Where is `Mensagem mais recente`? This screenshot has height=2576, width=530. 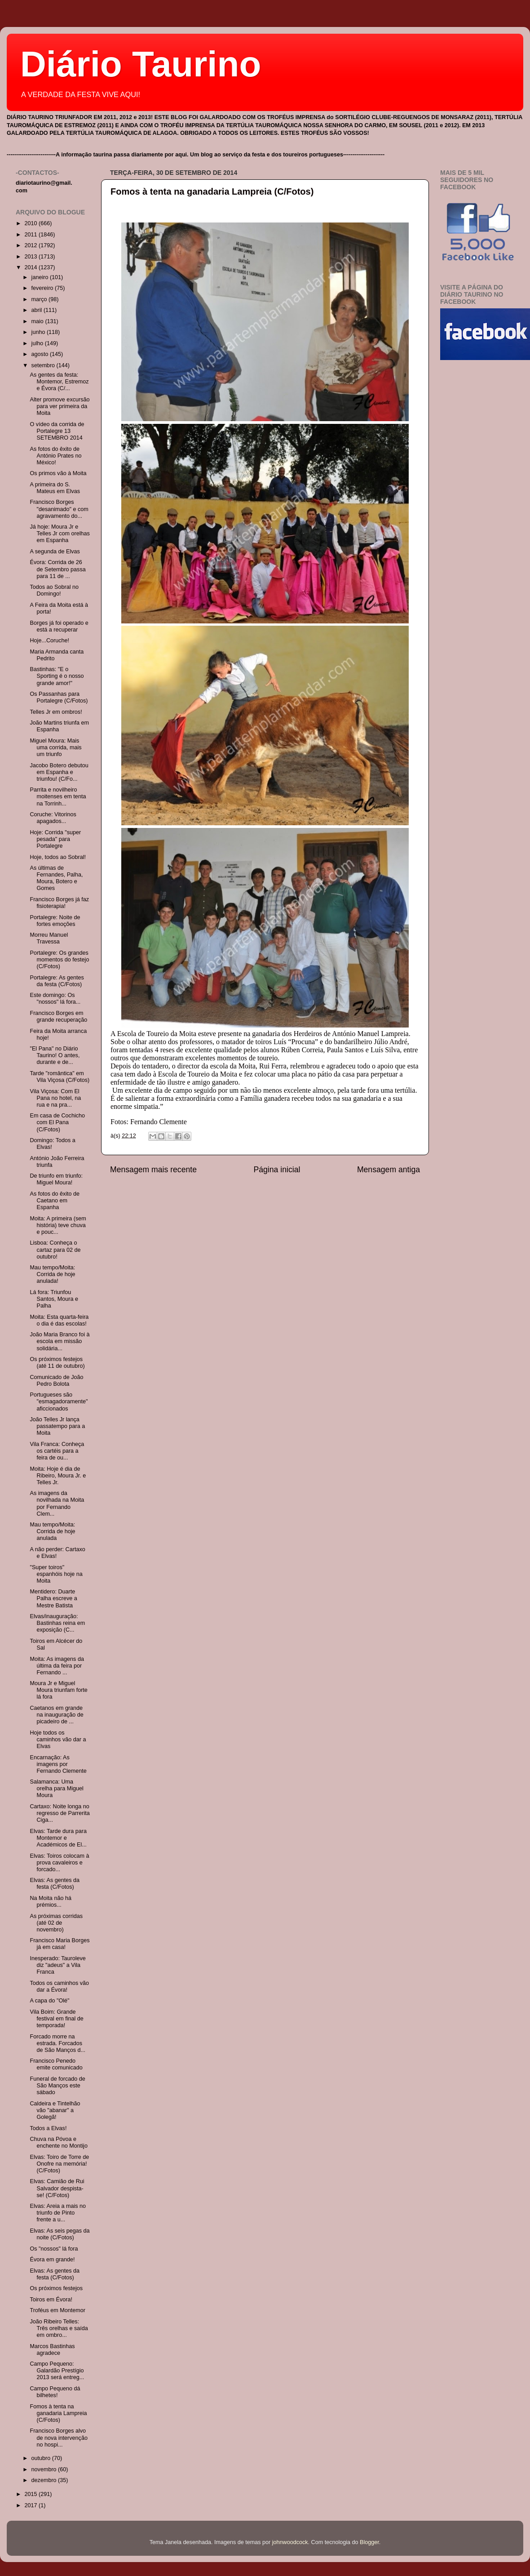 Mensagem mais recente is located at coordinates (153, 1169).